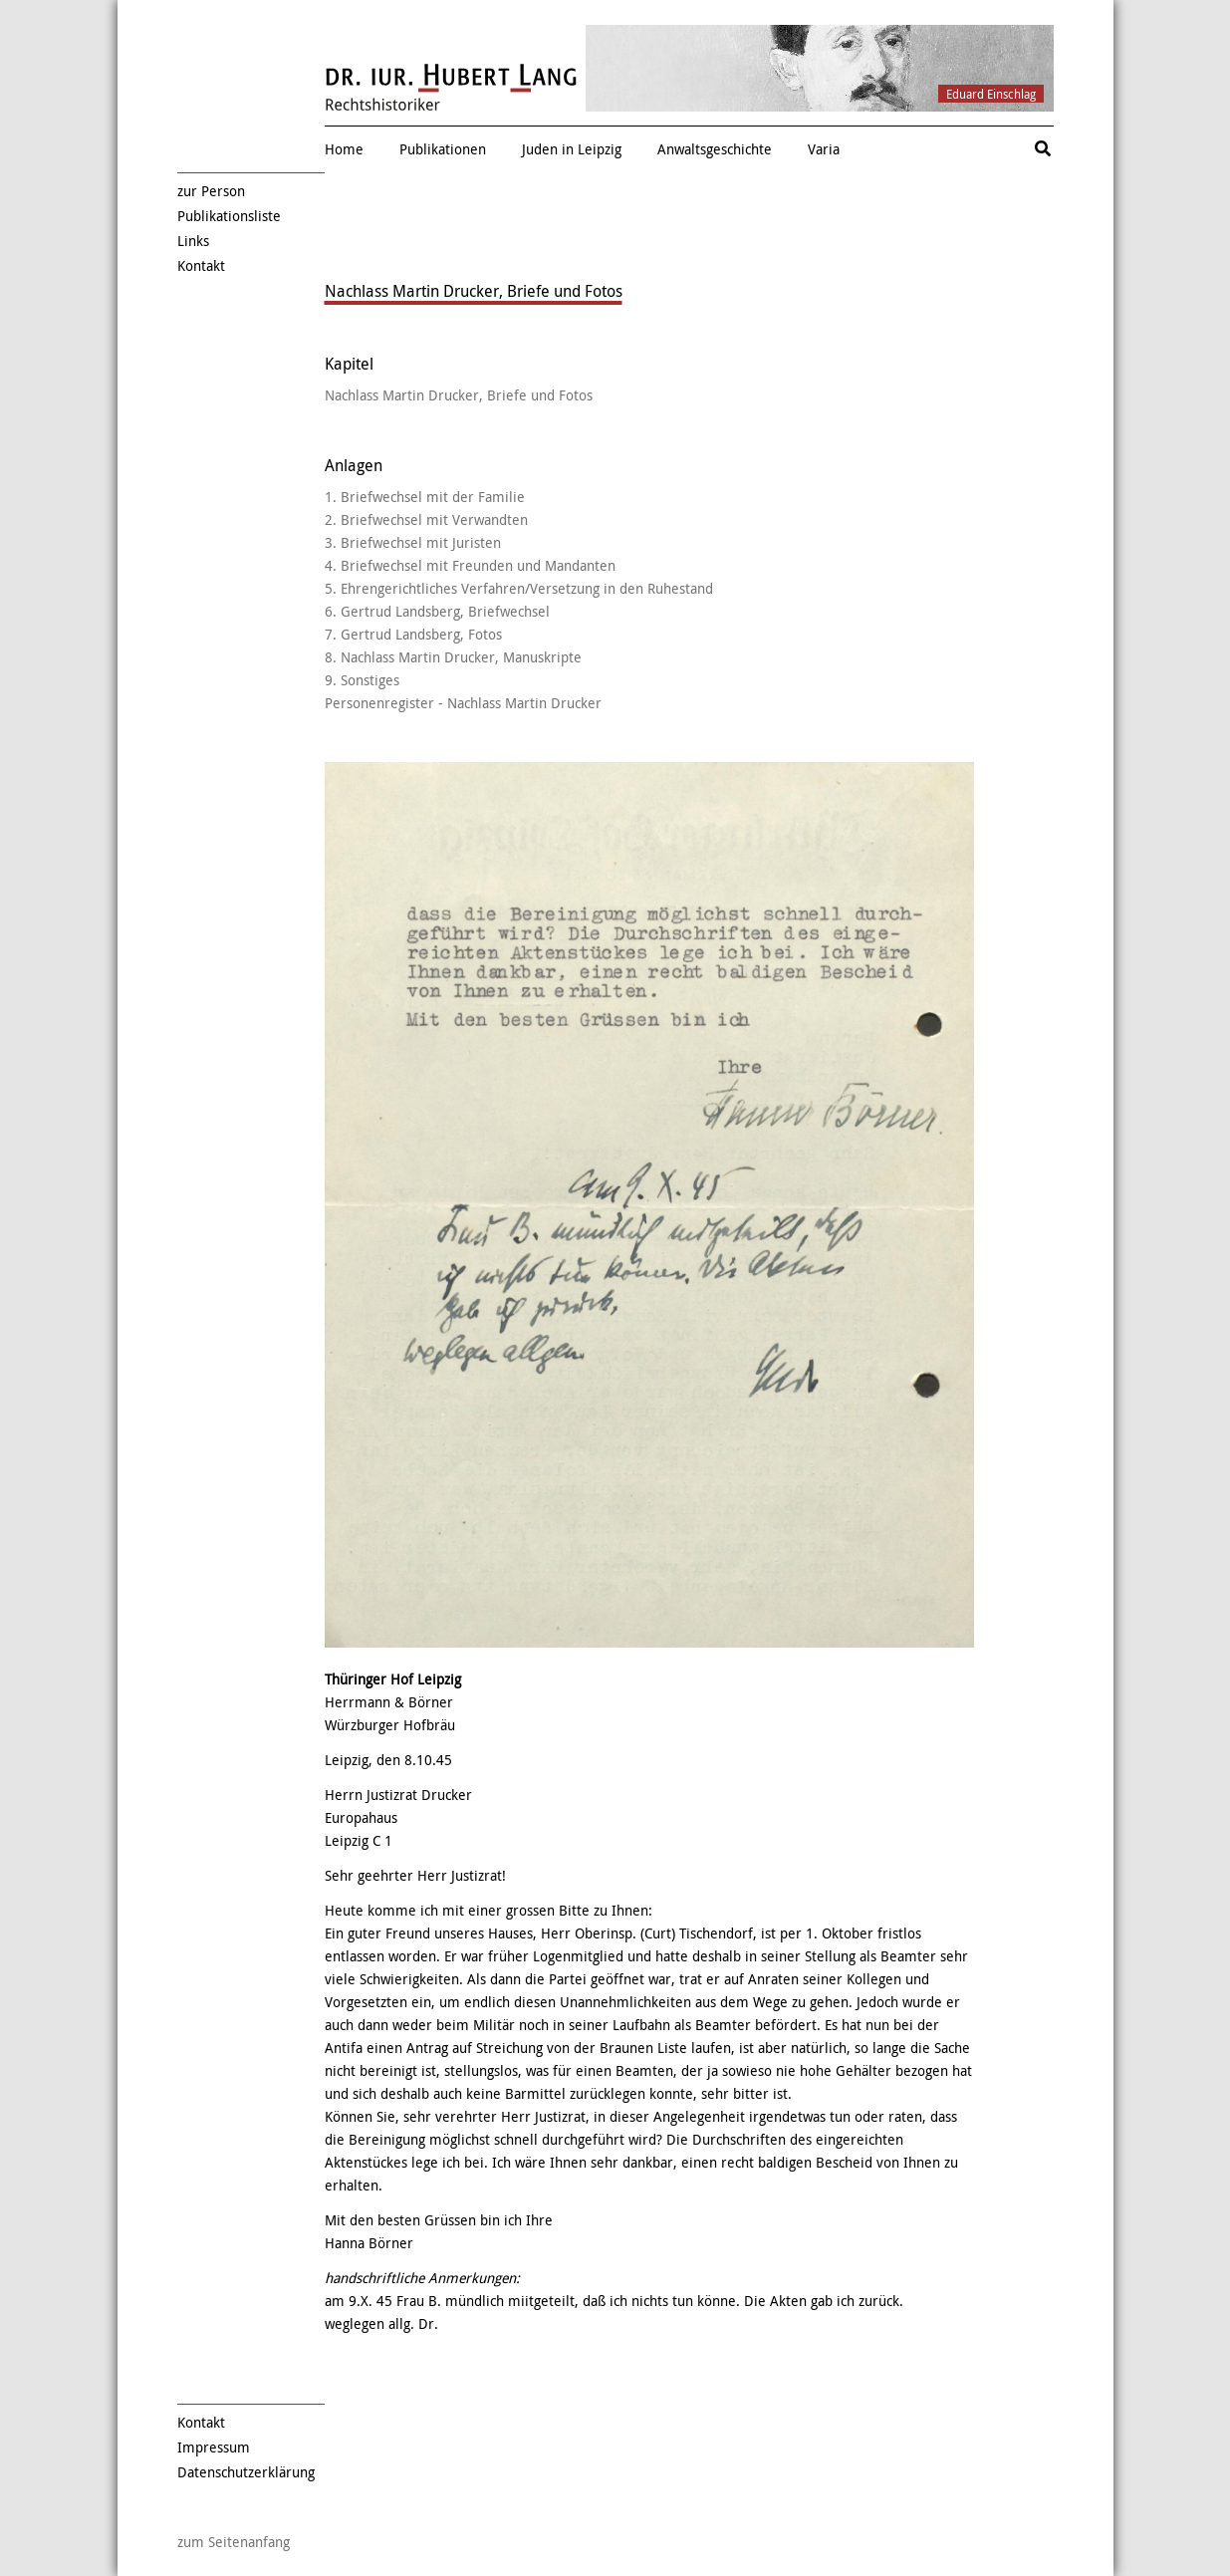 The width and height of the screenshot is (1230, 2576). I want to click on Juden in Leipzig, so click(571, 148).